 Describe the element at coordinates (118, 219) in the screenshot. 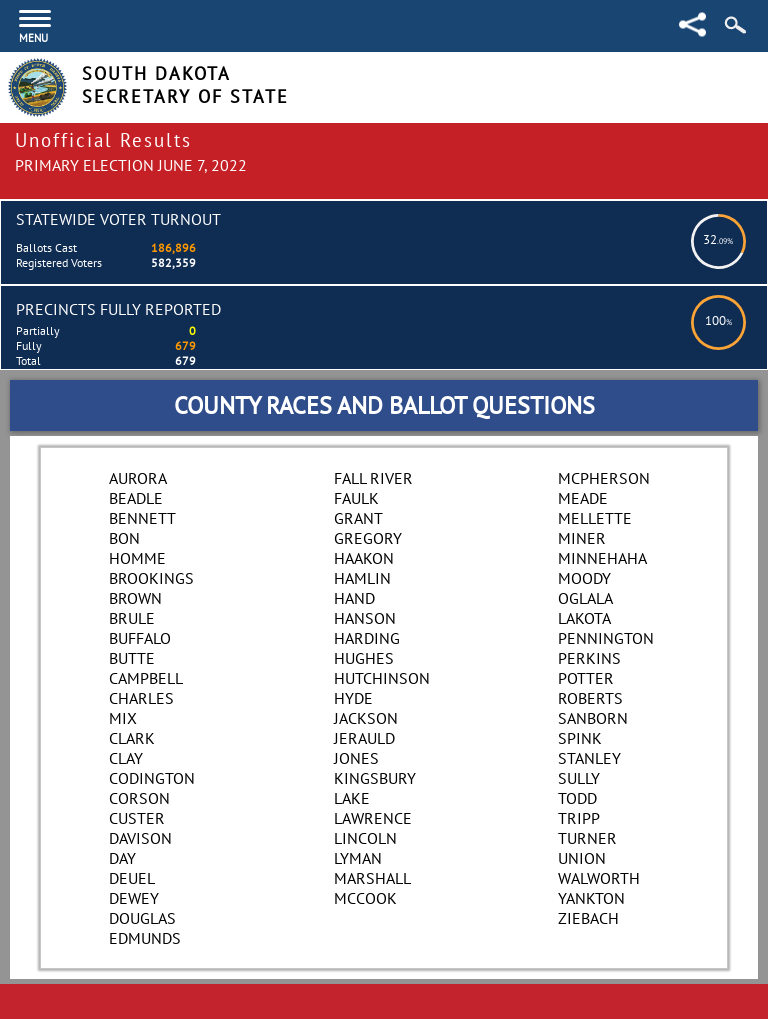

I see `Statewide Voter Turnout` at that location.